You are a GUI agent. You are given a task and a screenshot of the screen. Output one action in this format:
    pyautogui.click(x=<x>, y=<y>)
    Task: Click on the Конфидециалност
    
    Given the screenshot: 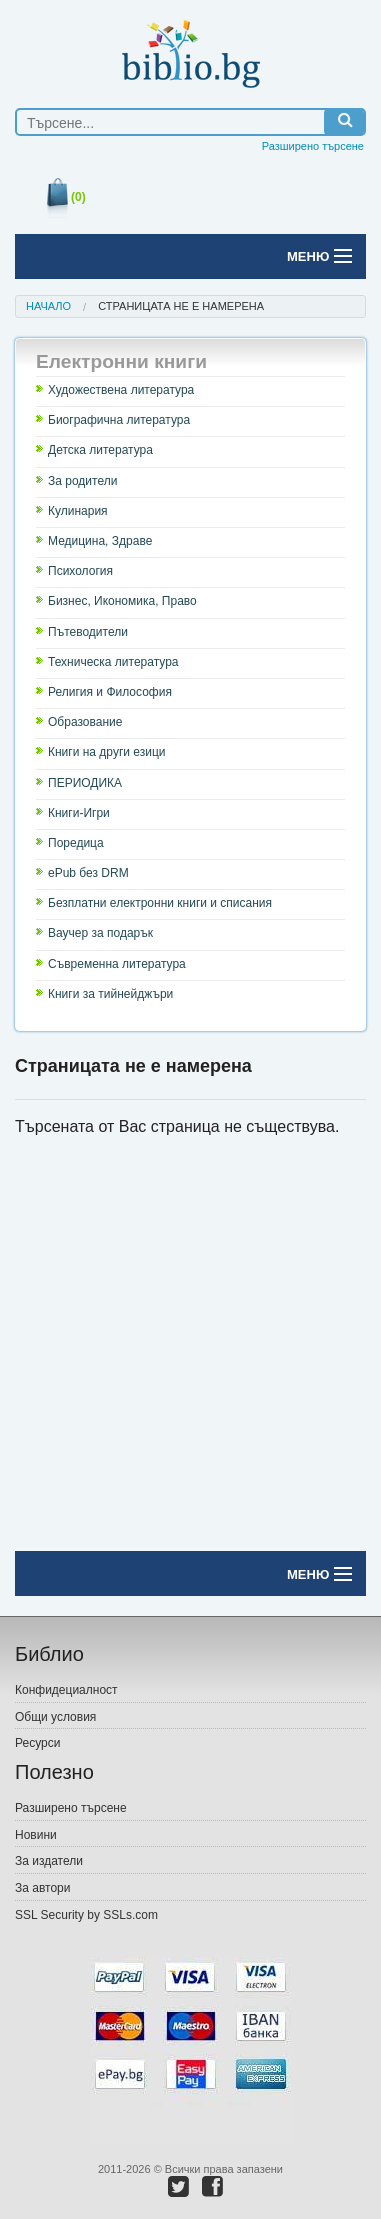 What is the action you would take?
    pyautogui.click(x=66, y=1690)
    